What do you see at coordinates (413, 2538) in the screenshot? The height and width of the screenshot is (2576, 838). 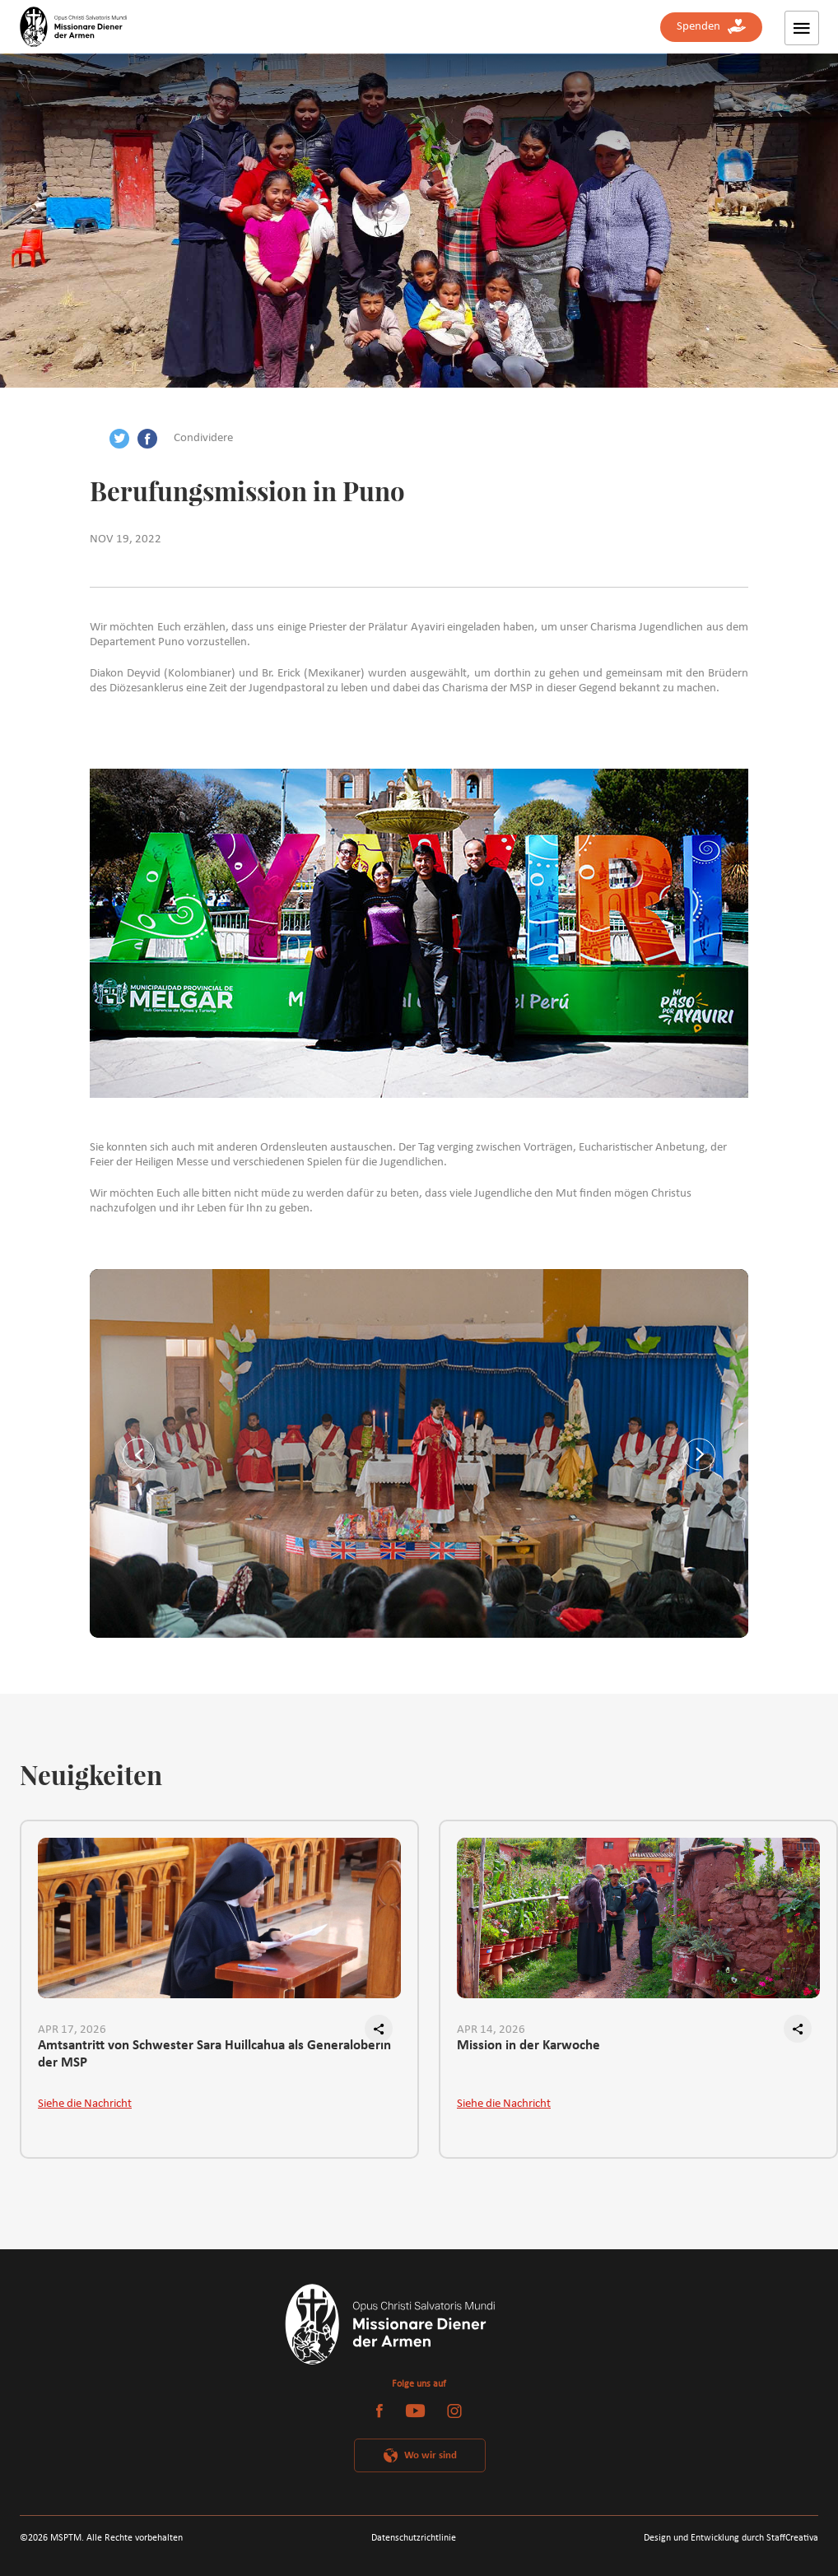 I see `Datenschutzrichtlinie` at bounding box center [413, 2538].